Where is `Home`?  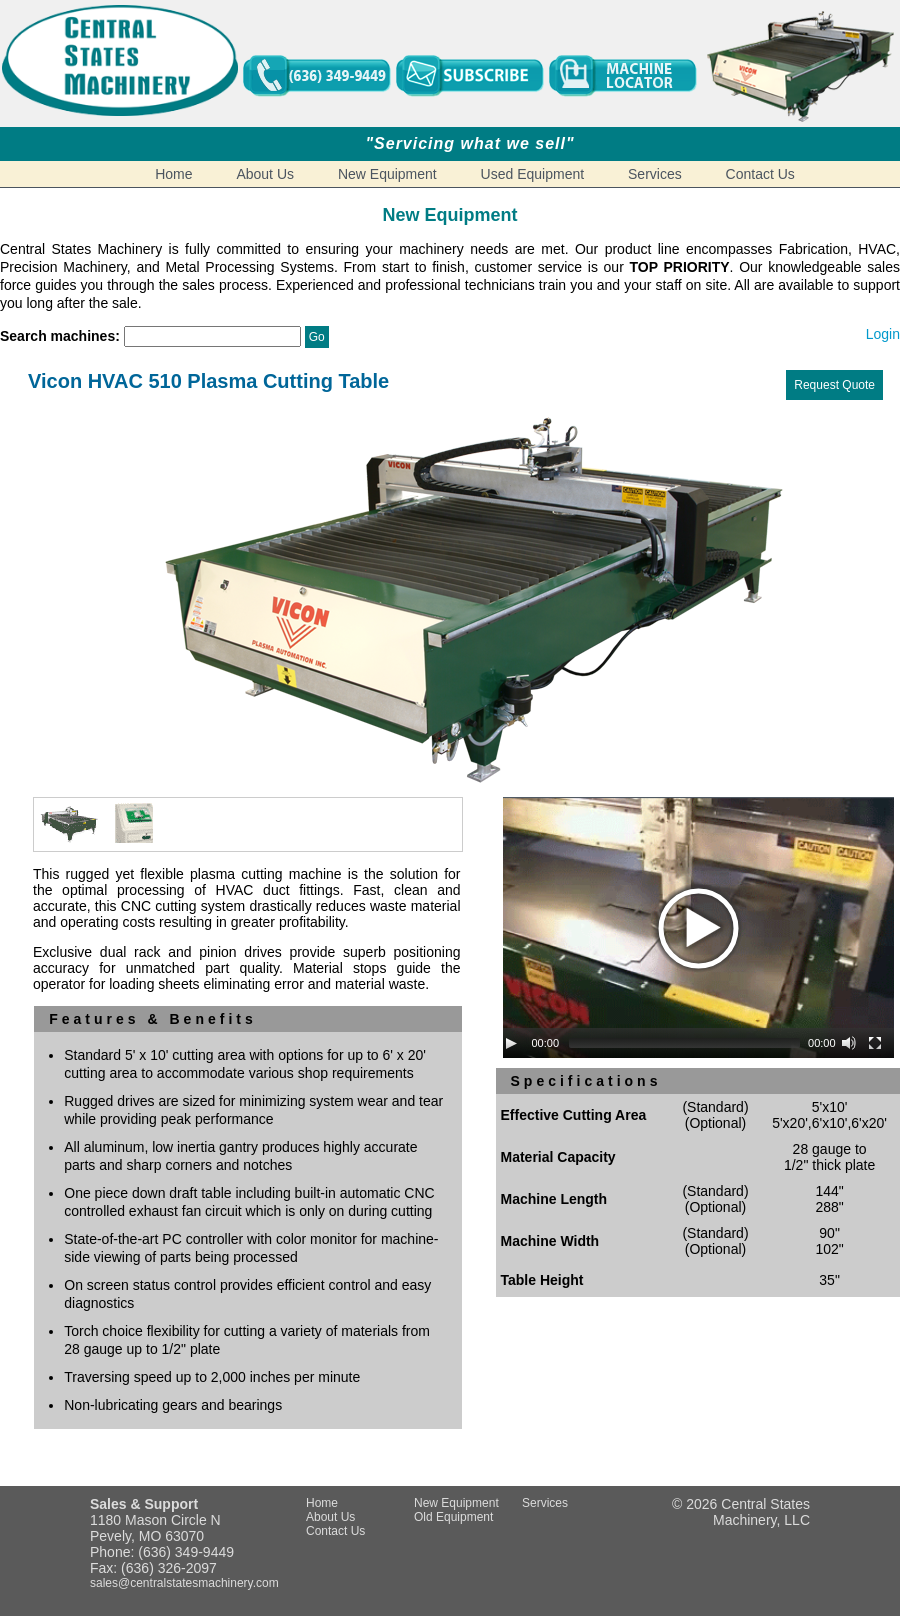 Home is located at coordinates (173, 174).